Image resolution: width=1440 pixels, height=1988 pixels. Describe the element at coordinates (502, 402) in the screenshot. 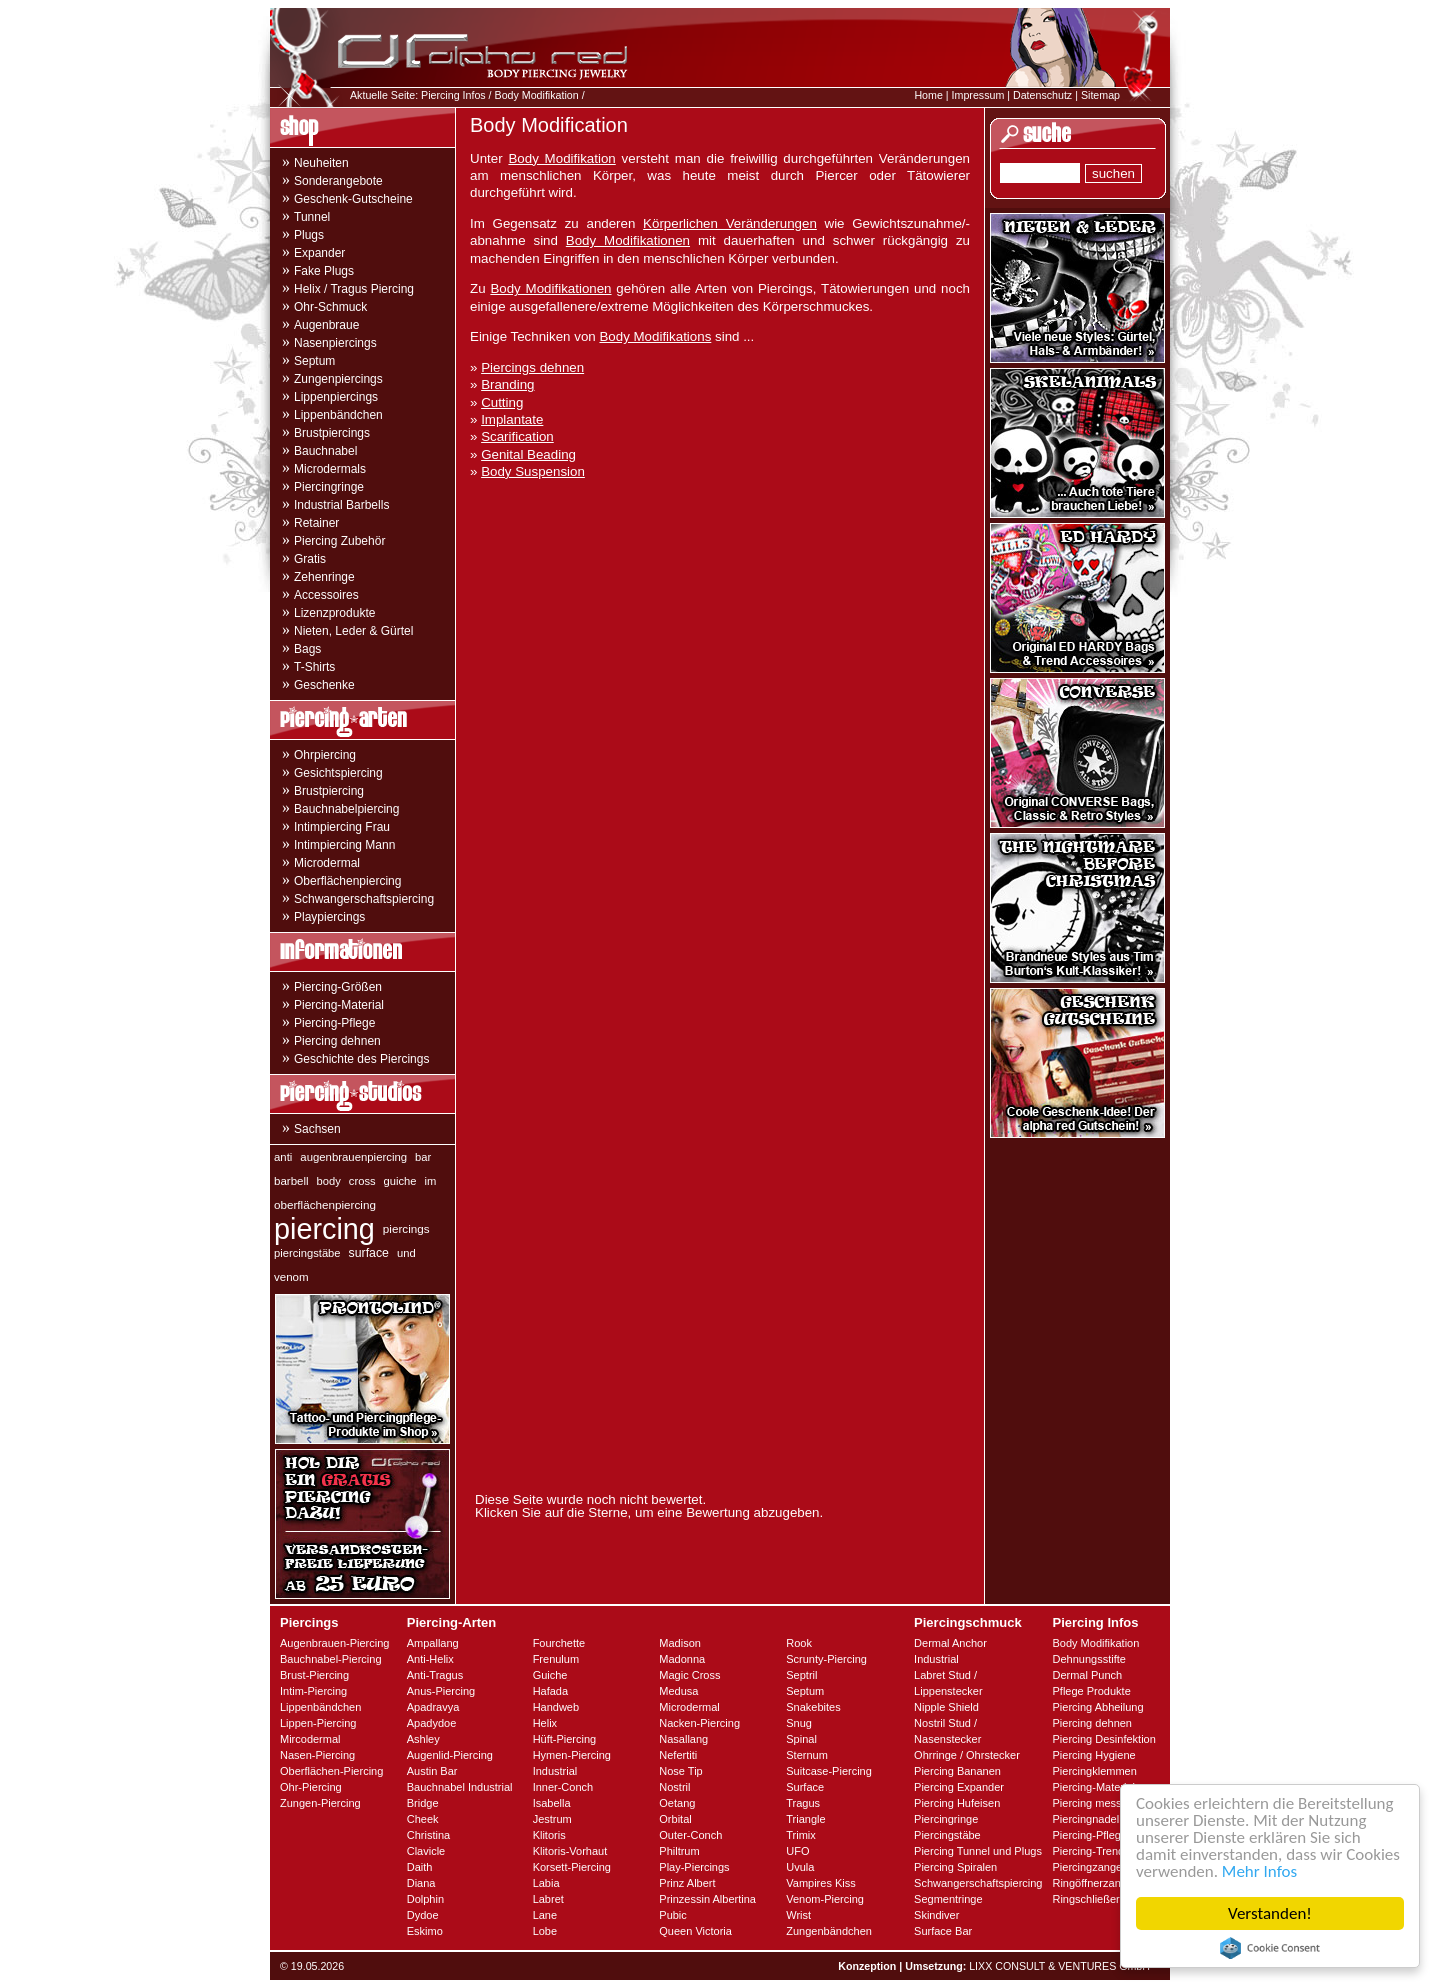

I see `Cutting` at that location.